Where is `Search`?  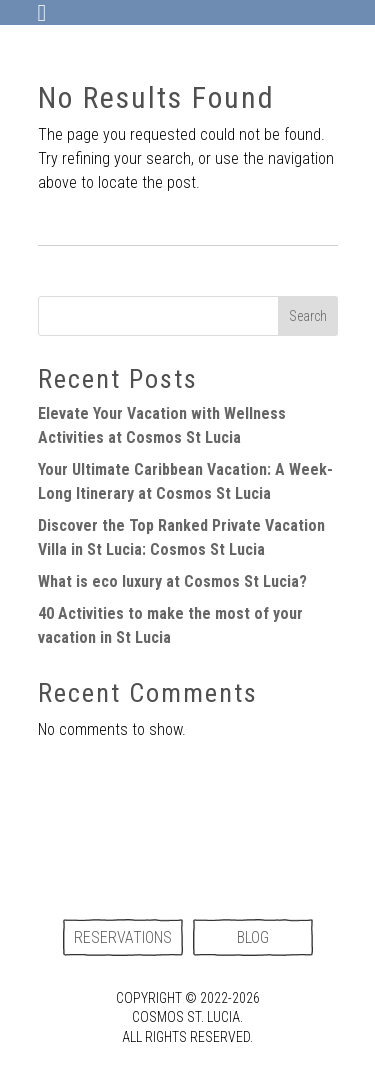
Search is located at coordinates (308, 316).